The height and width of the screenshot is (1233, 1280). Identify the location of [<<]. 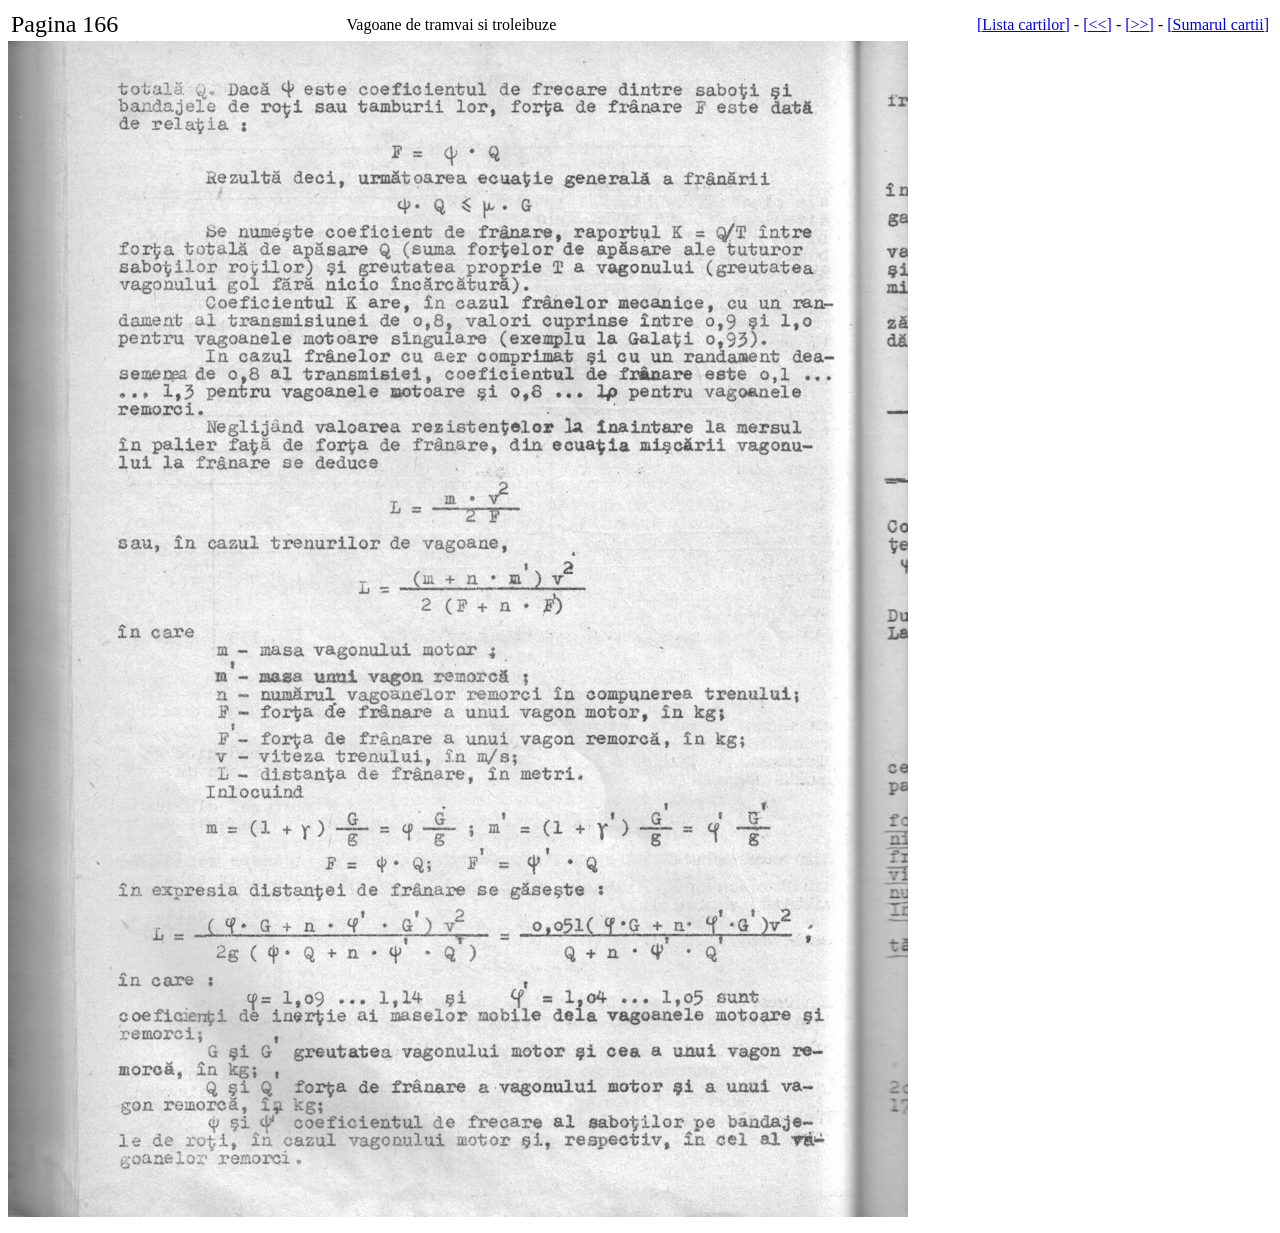
(1097, 24).